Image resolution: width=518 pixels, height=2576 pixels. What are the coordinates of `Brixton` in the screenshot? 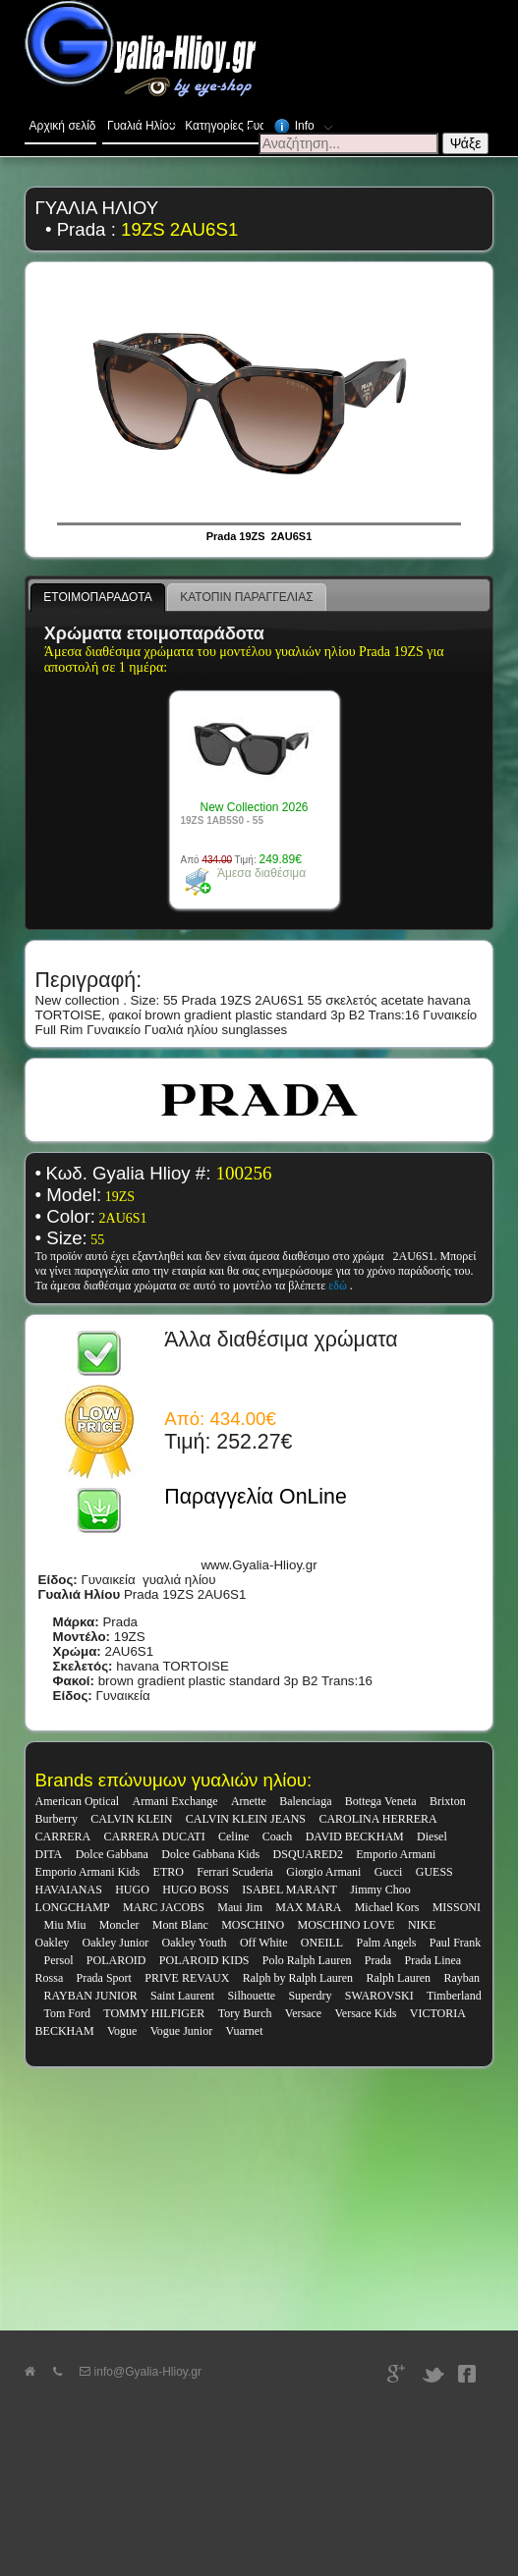 It's located at (448, 1801).